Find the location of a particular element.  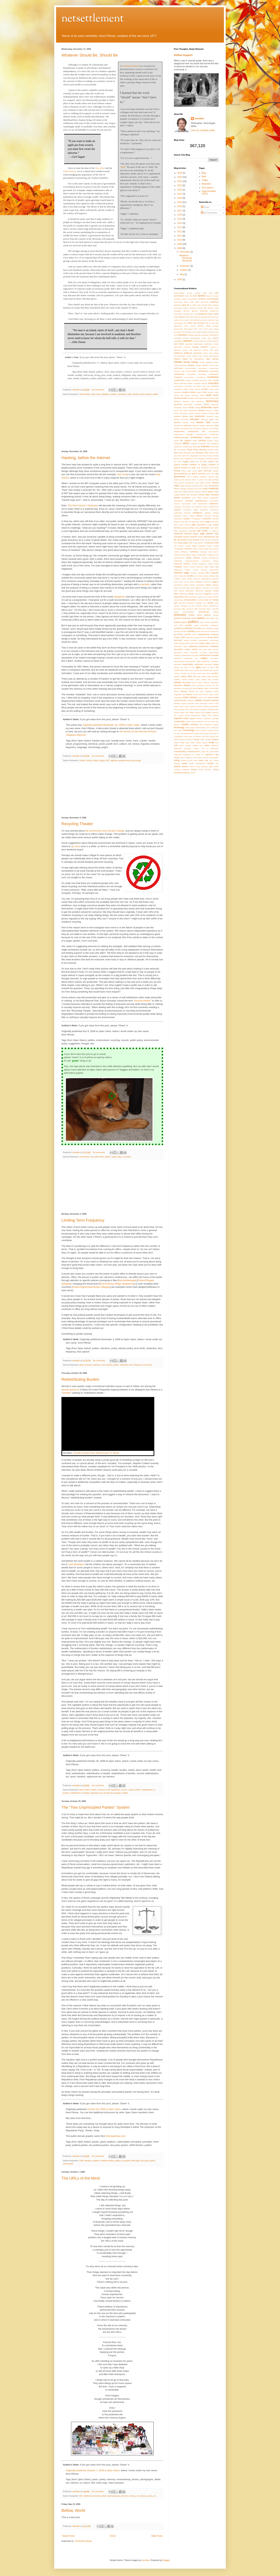

class warfare is located at coordinates (85, 394).